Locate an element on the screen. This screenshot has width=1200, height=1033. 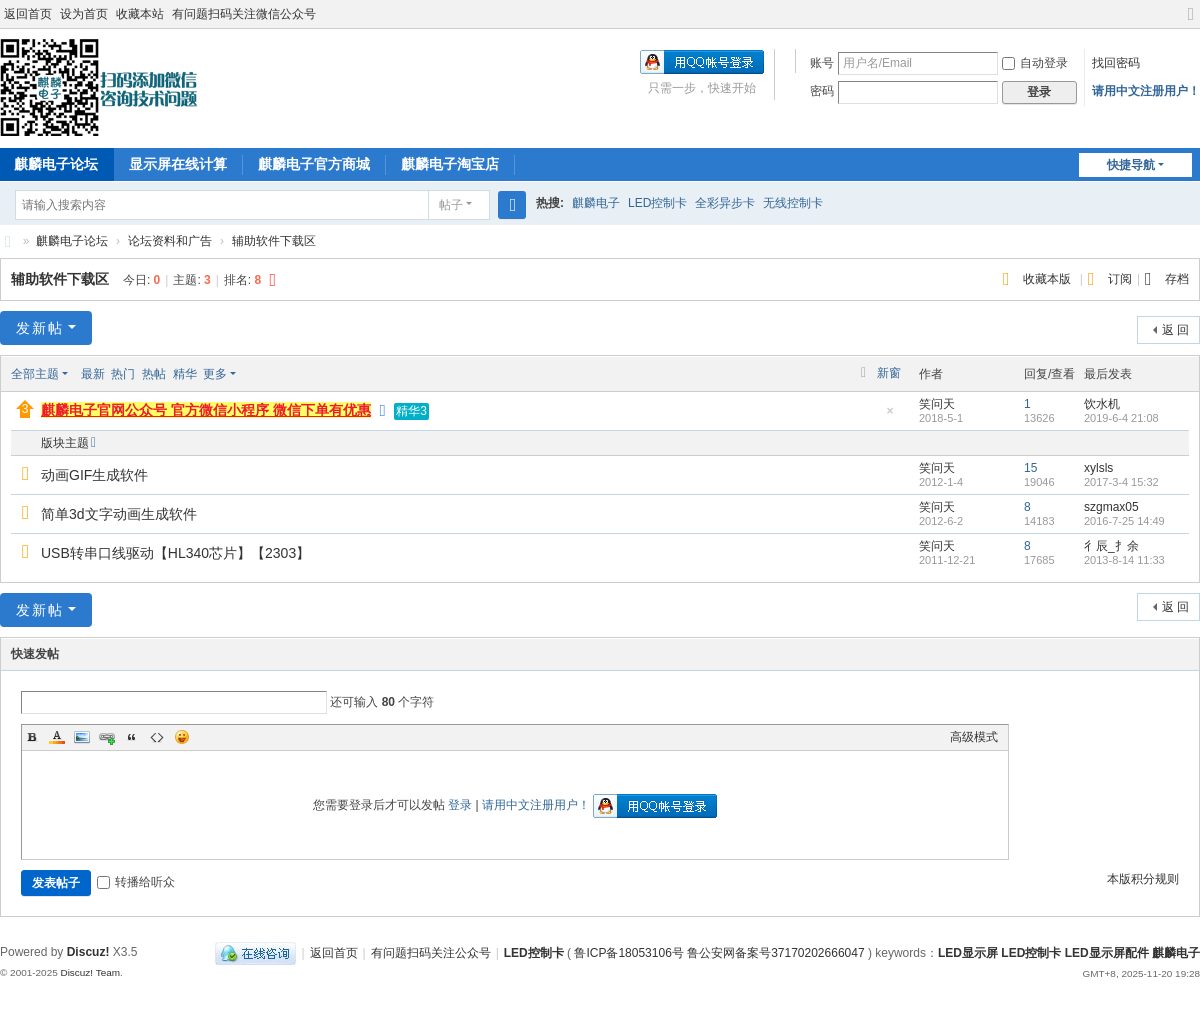
麒麟电子官方商城 is located at coordinates (314, 164).